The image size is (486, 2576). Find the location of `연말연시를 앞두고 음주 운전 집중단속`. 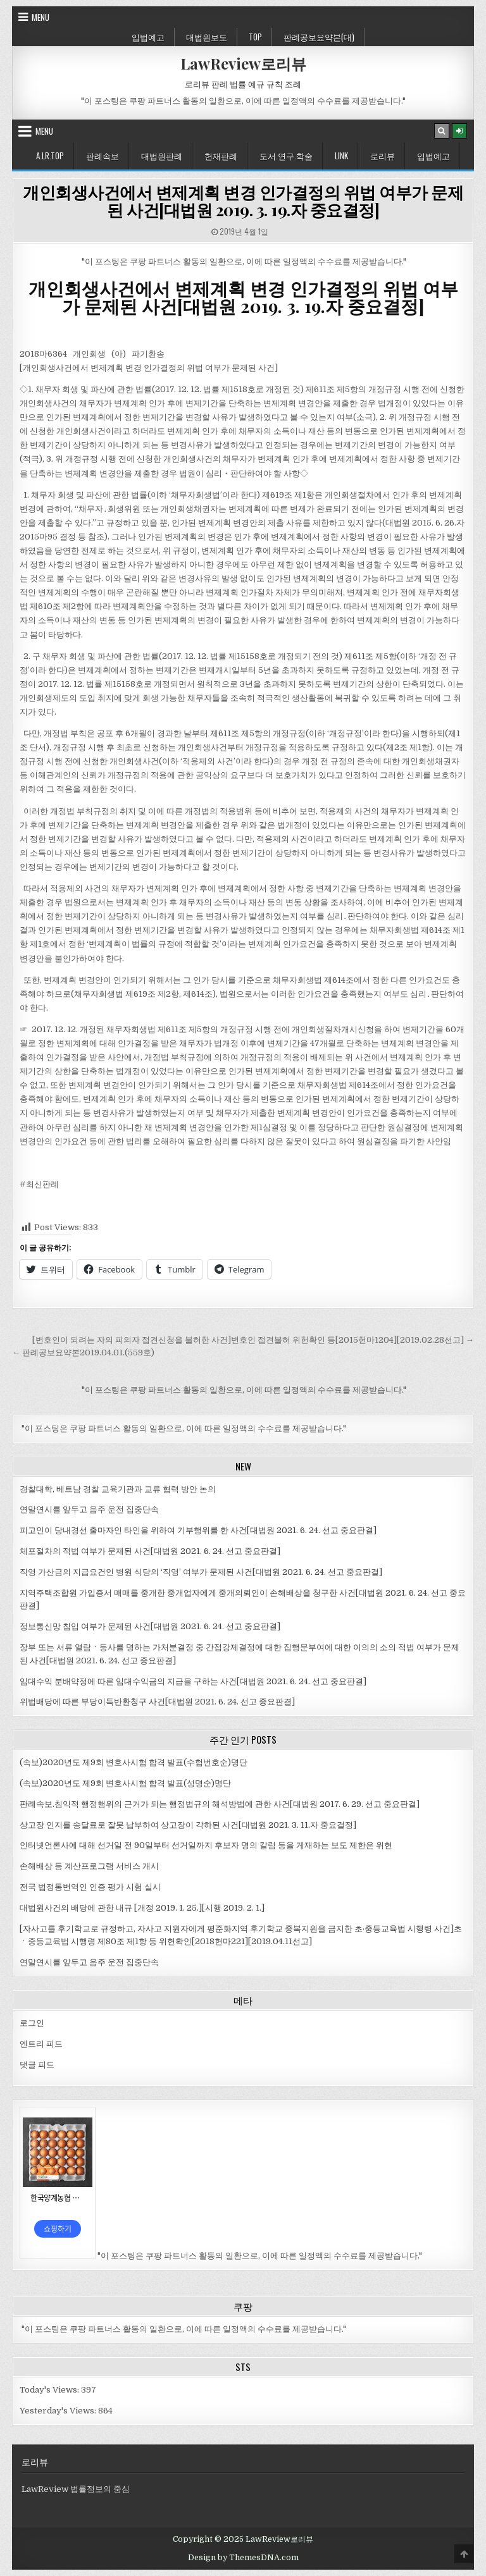

연말연시를 앞두고 음주 운전 집중단속 is located at coordinates (89, 1509).